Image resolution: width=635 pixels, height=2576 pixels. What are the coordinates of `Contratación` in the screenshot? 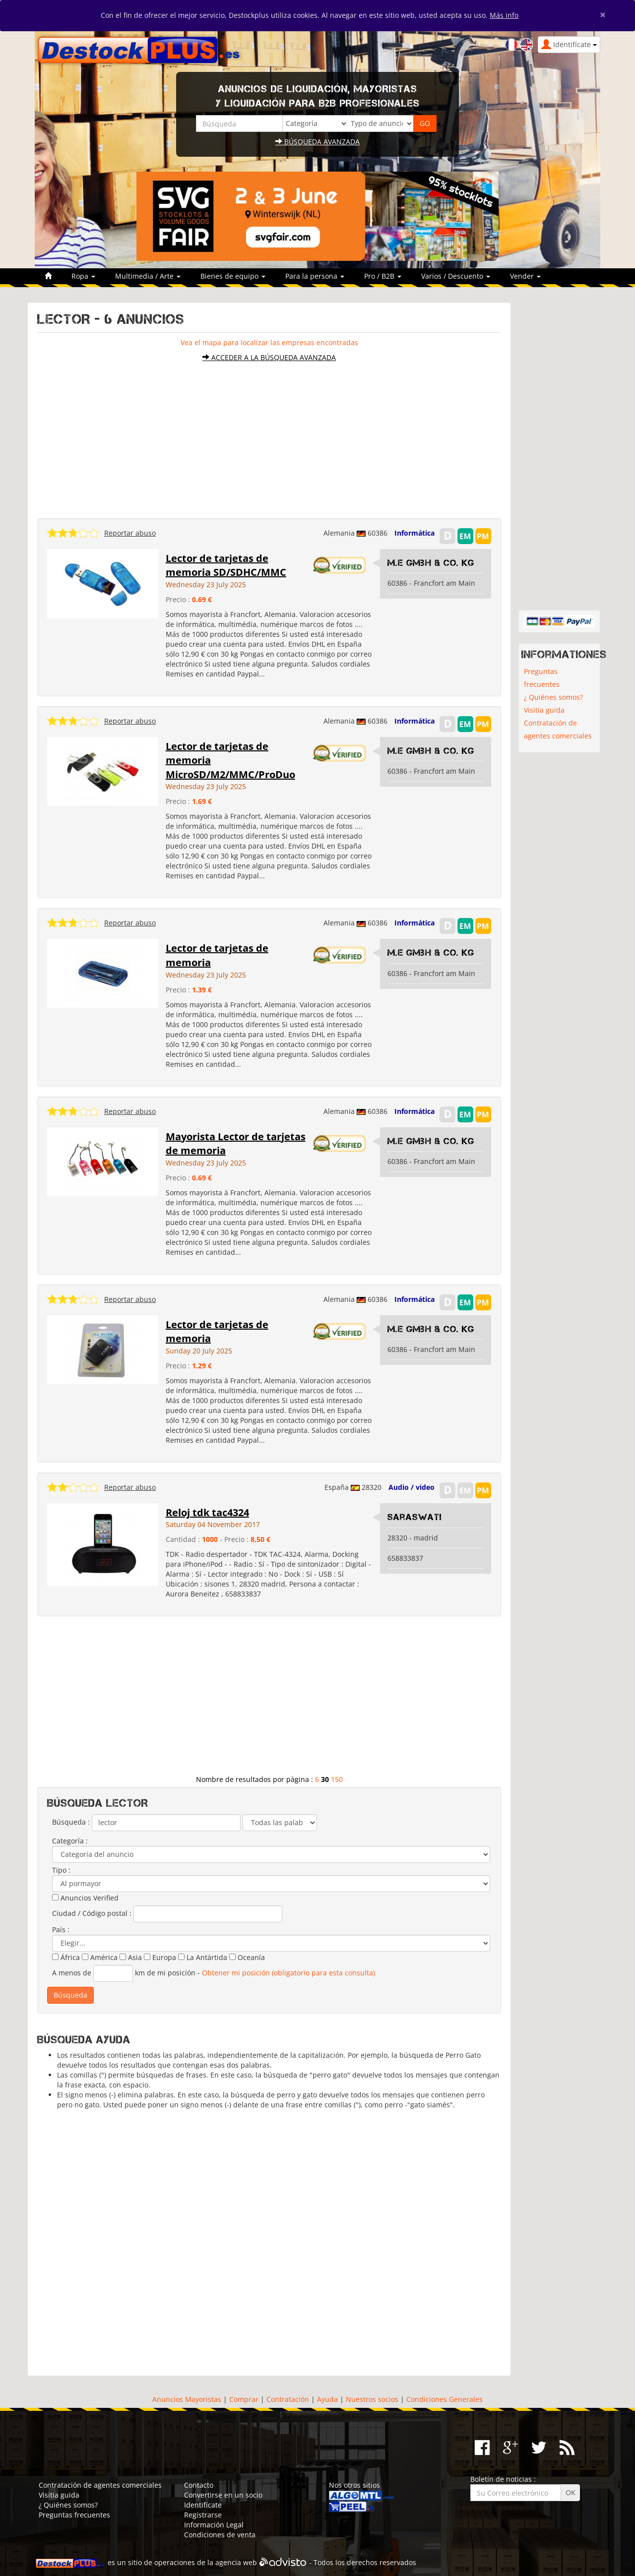 It's located at (287, 2399).